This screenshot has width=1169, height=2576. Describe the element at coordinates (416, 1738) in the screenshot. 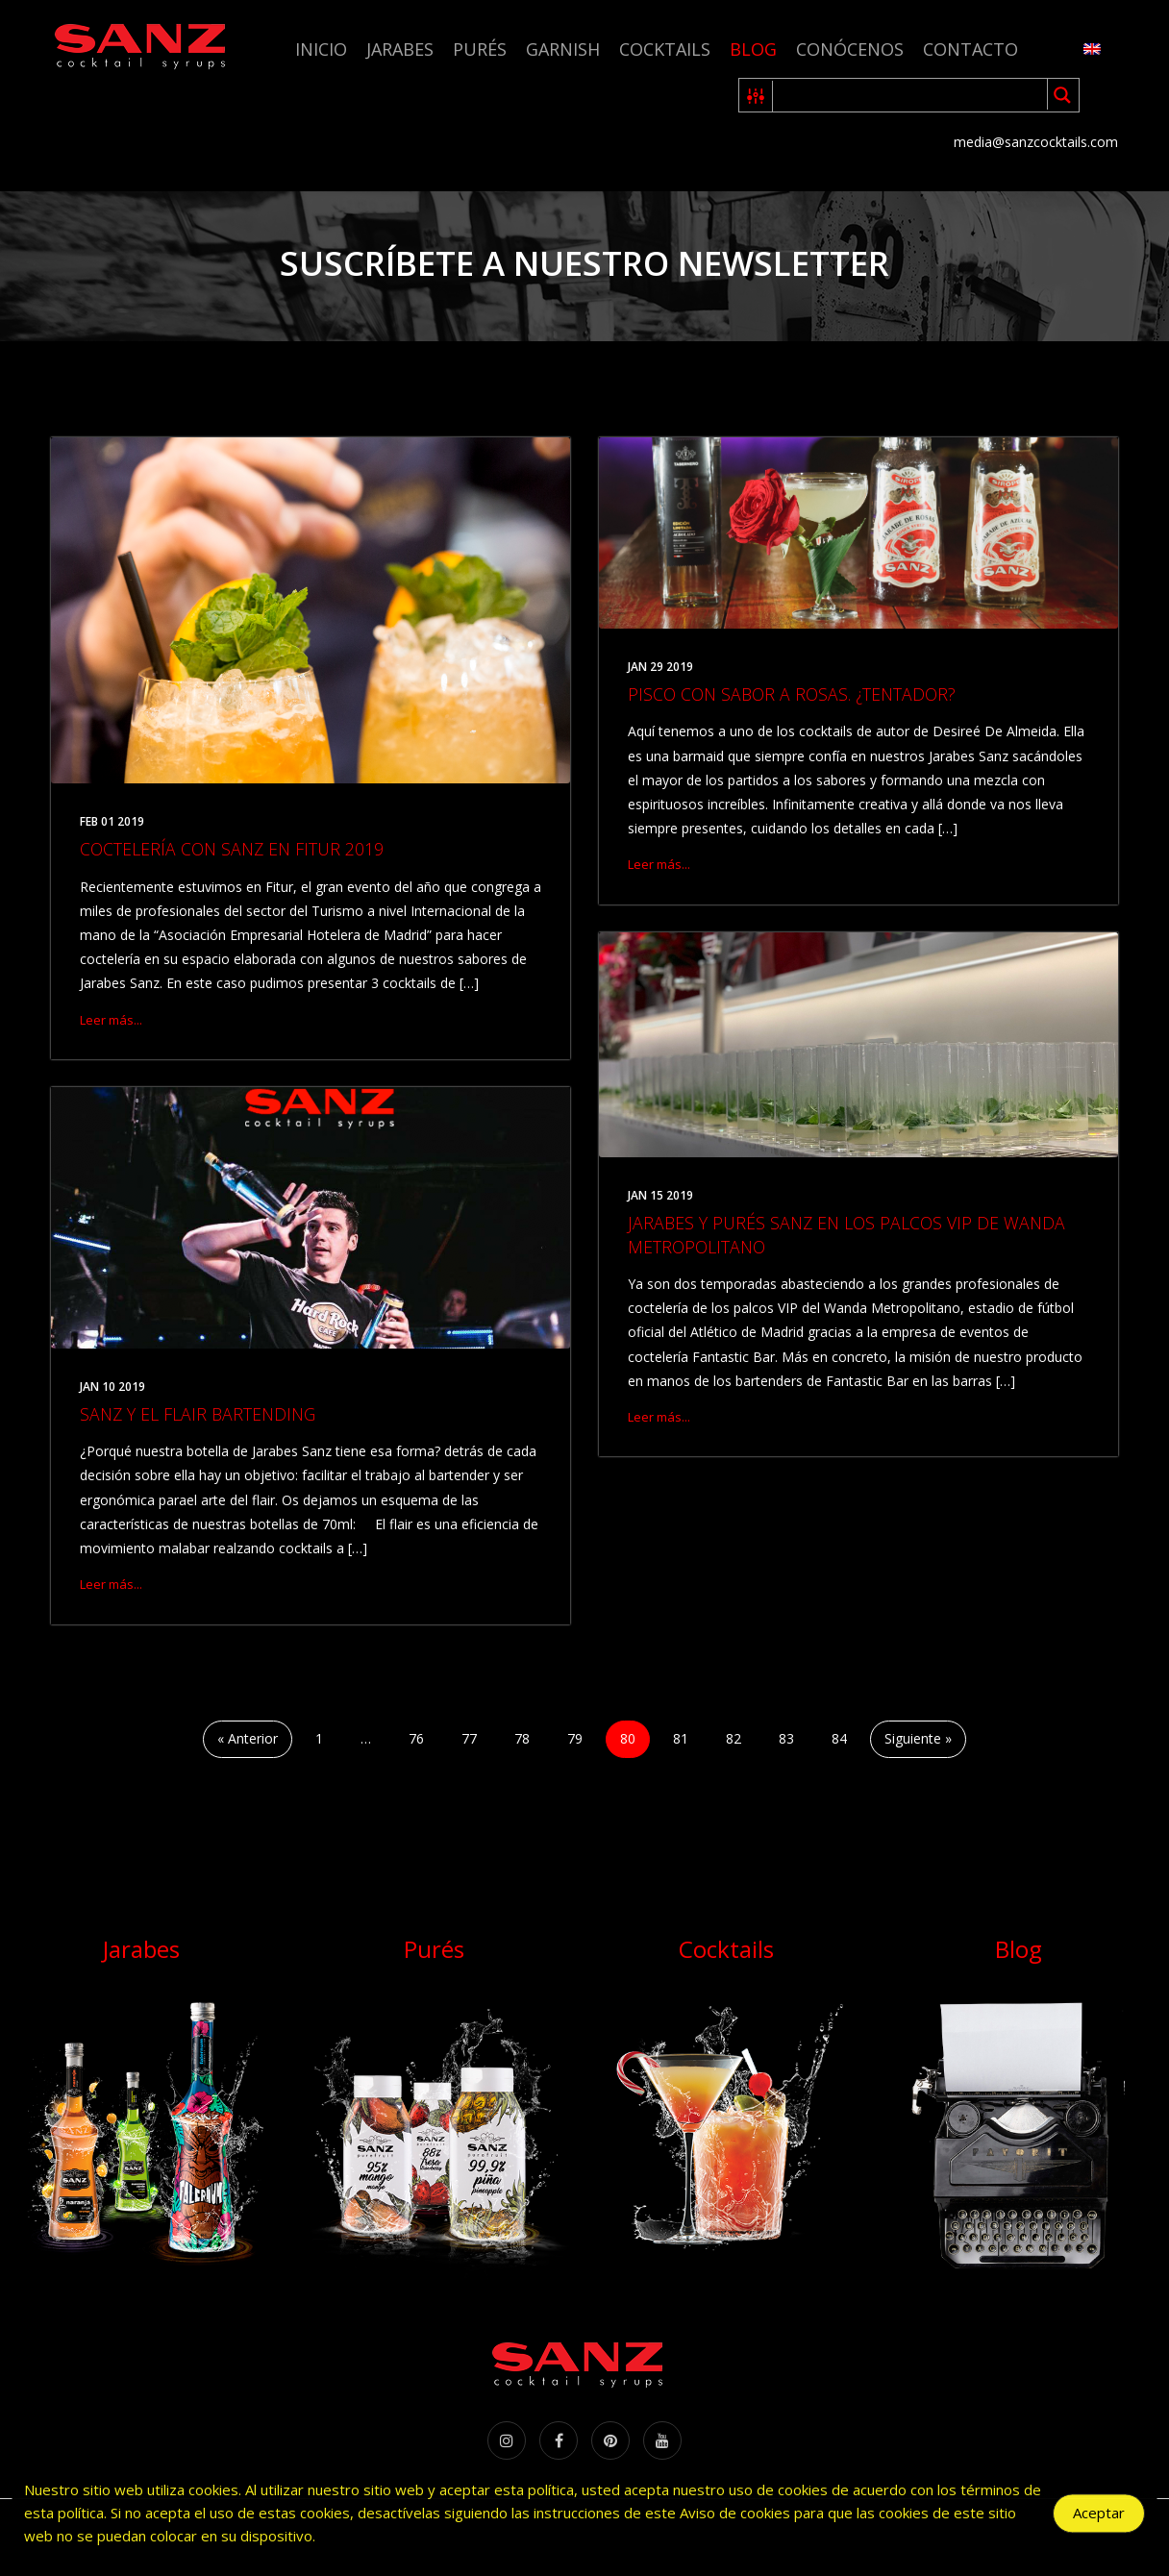

I see `76 [Página 76]` at that location.